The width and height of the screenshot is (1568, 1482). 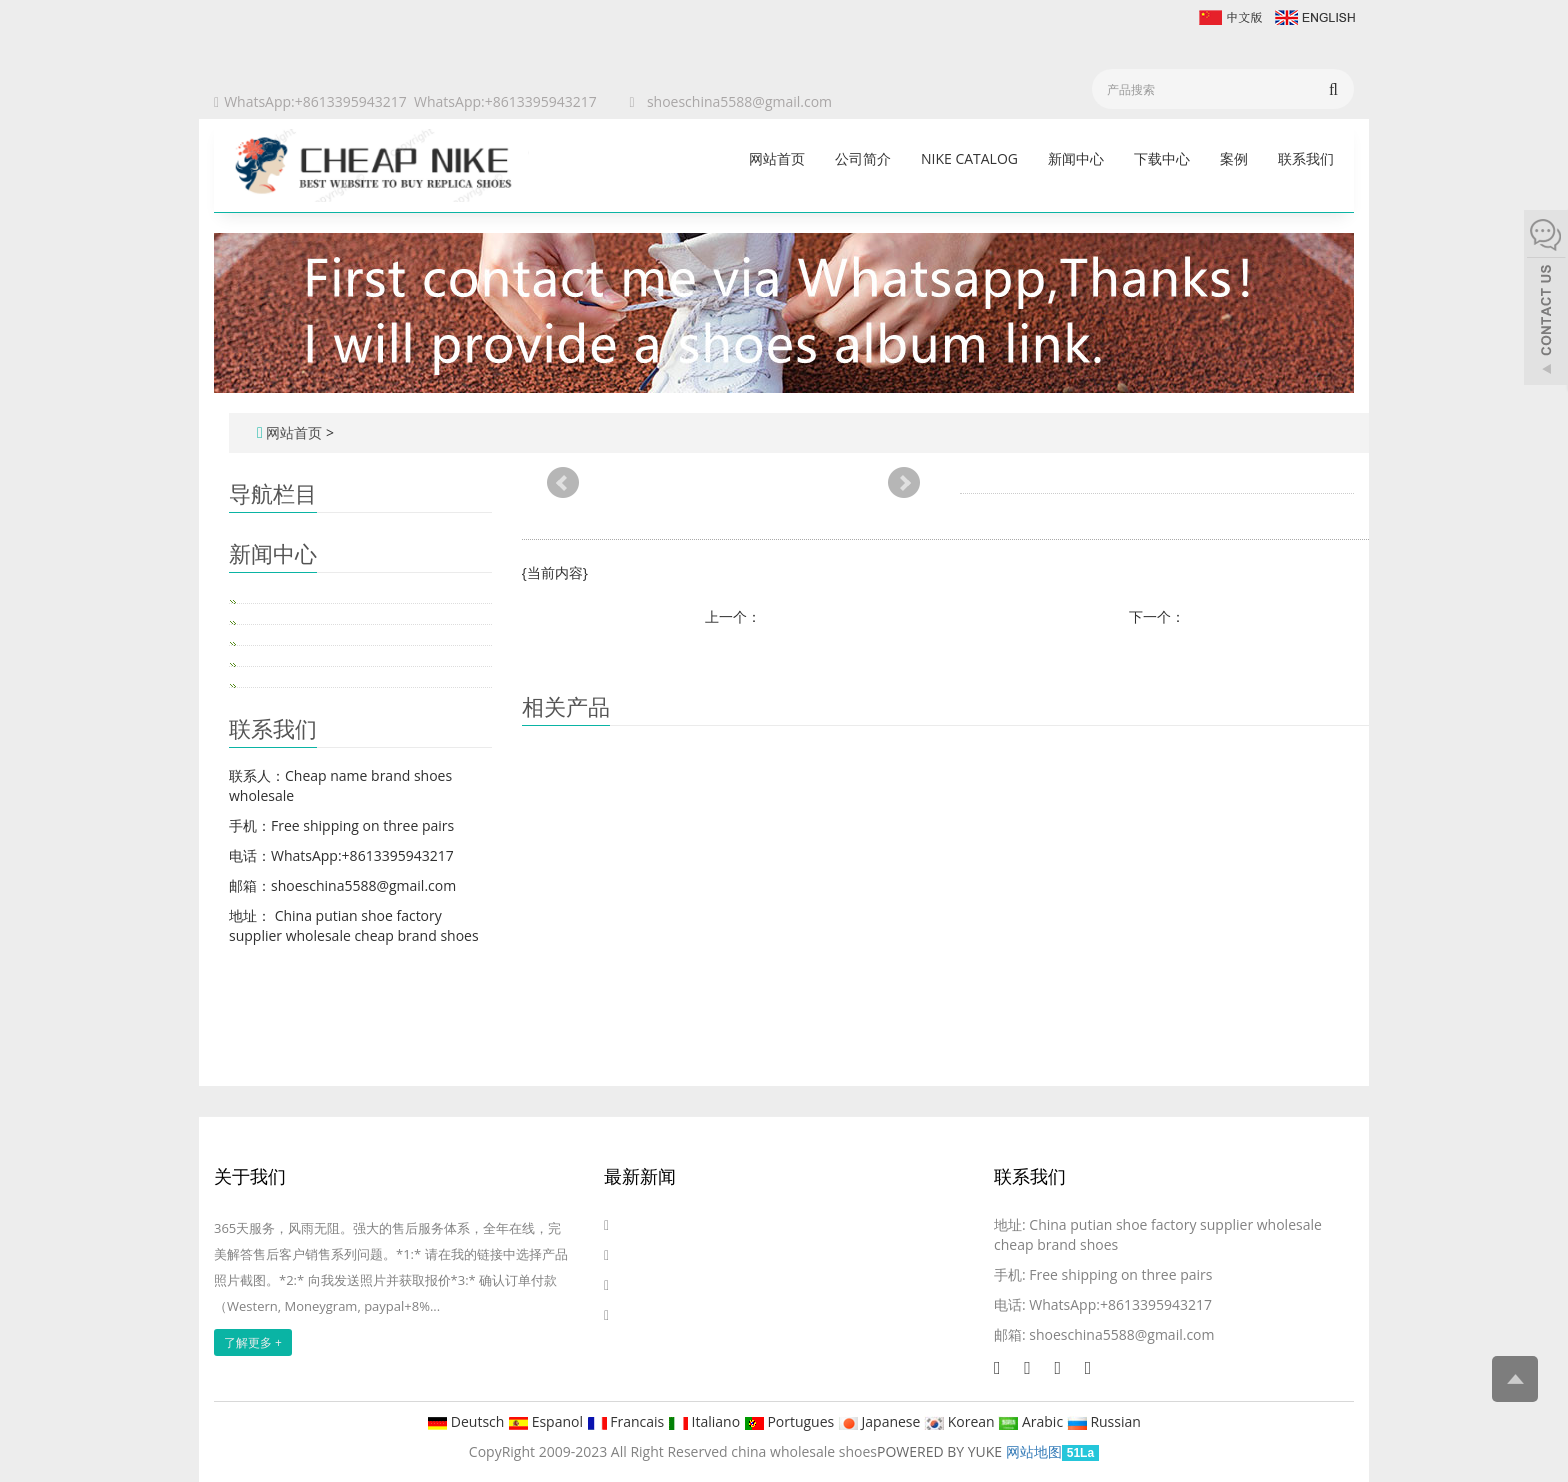 What do you see at coordinates (739, 101) in the screenshot?
I see `shoeschina5588@gmail.com` at bounding box center [739, 101].